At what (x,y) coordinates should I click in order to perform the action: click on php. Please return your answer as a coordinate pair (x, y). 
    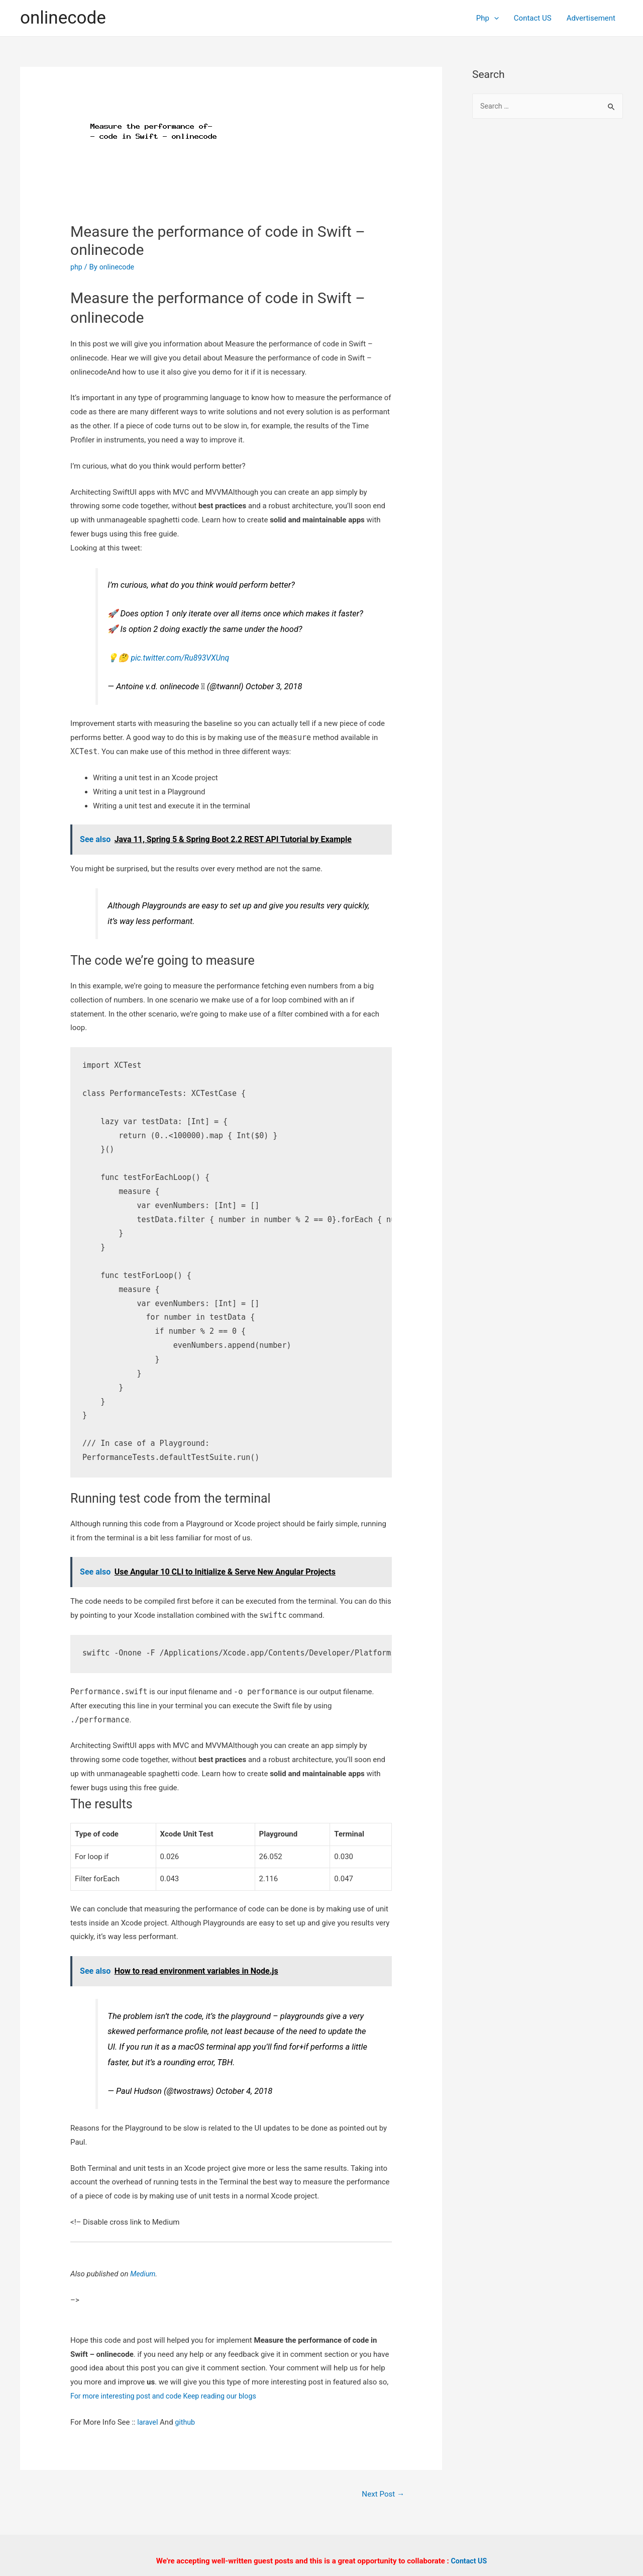
    Looking at the image, I should click on (76, 266).